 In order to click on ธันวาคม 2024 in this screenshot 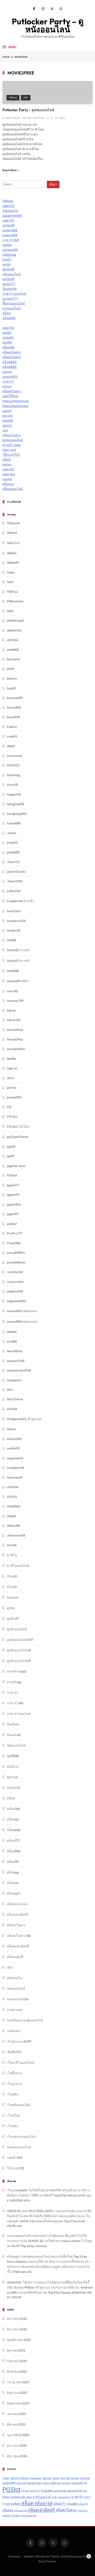, I will do `click(17, 2456)`.